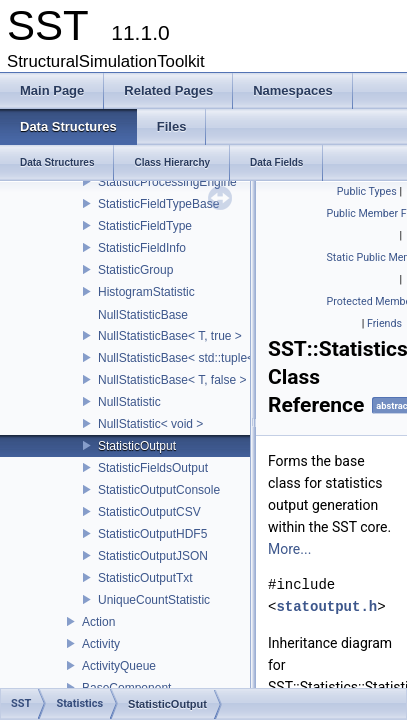 Image resolution: width=407 pixels, height=720 pixels. What do you see at coordinates (101, 644) in the screenshot?
I see `Activity` at bounding box center [101, 644].